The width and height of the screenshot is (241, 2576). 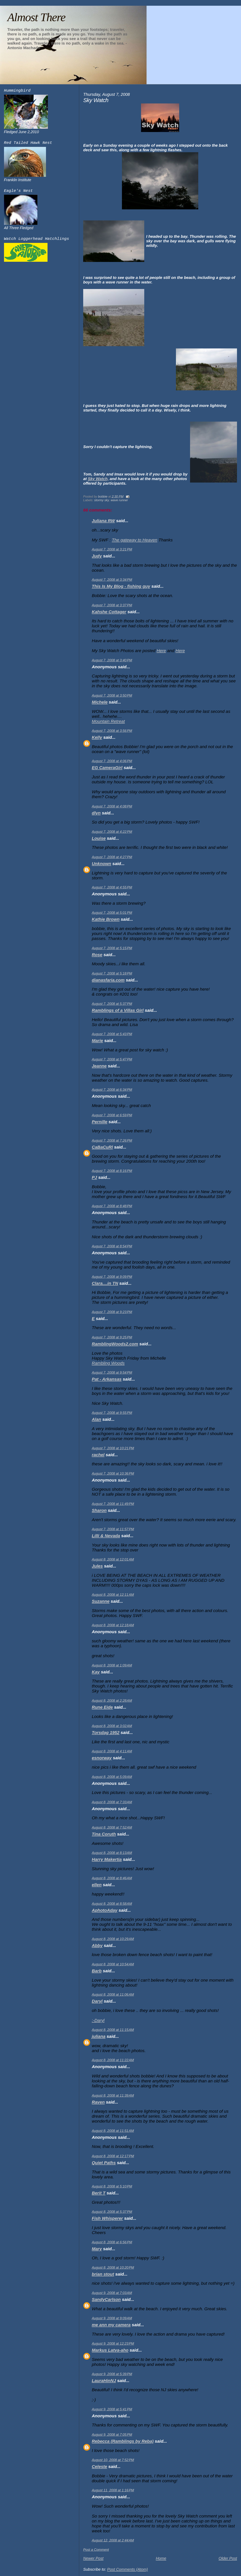 I want to click on PJ, so click(x=94, y=1177).